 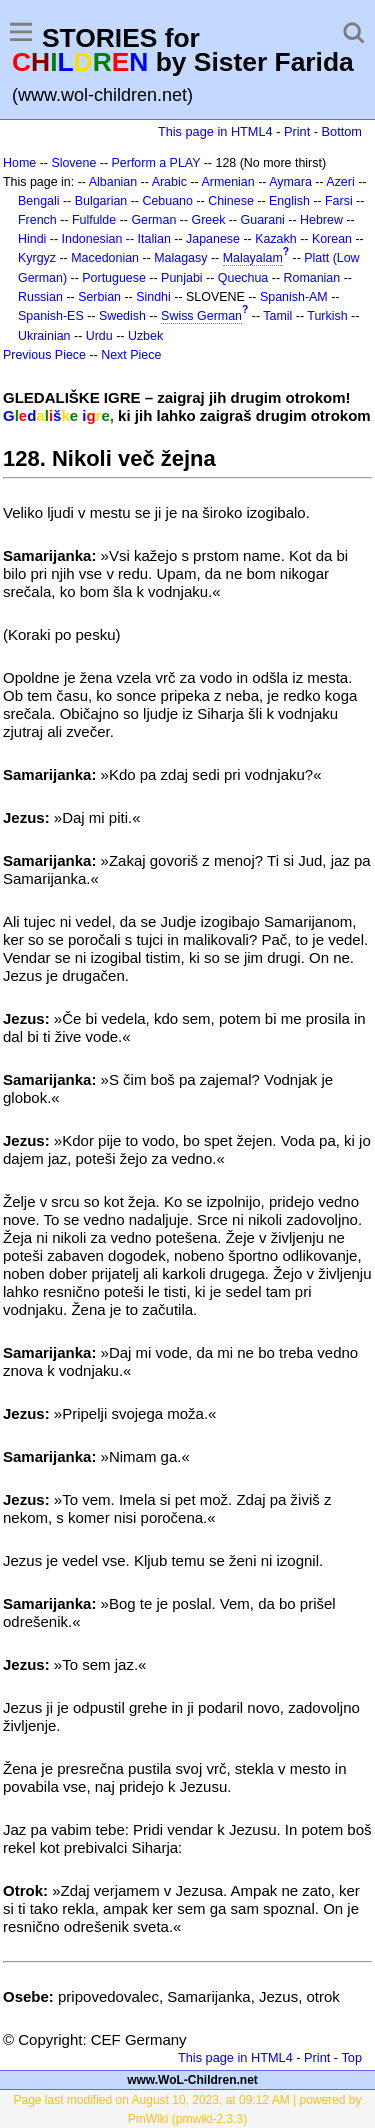 What do you see at coordinates (297, 131) in the screenshot?
I see `Print` at bounding box center [297, 131].